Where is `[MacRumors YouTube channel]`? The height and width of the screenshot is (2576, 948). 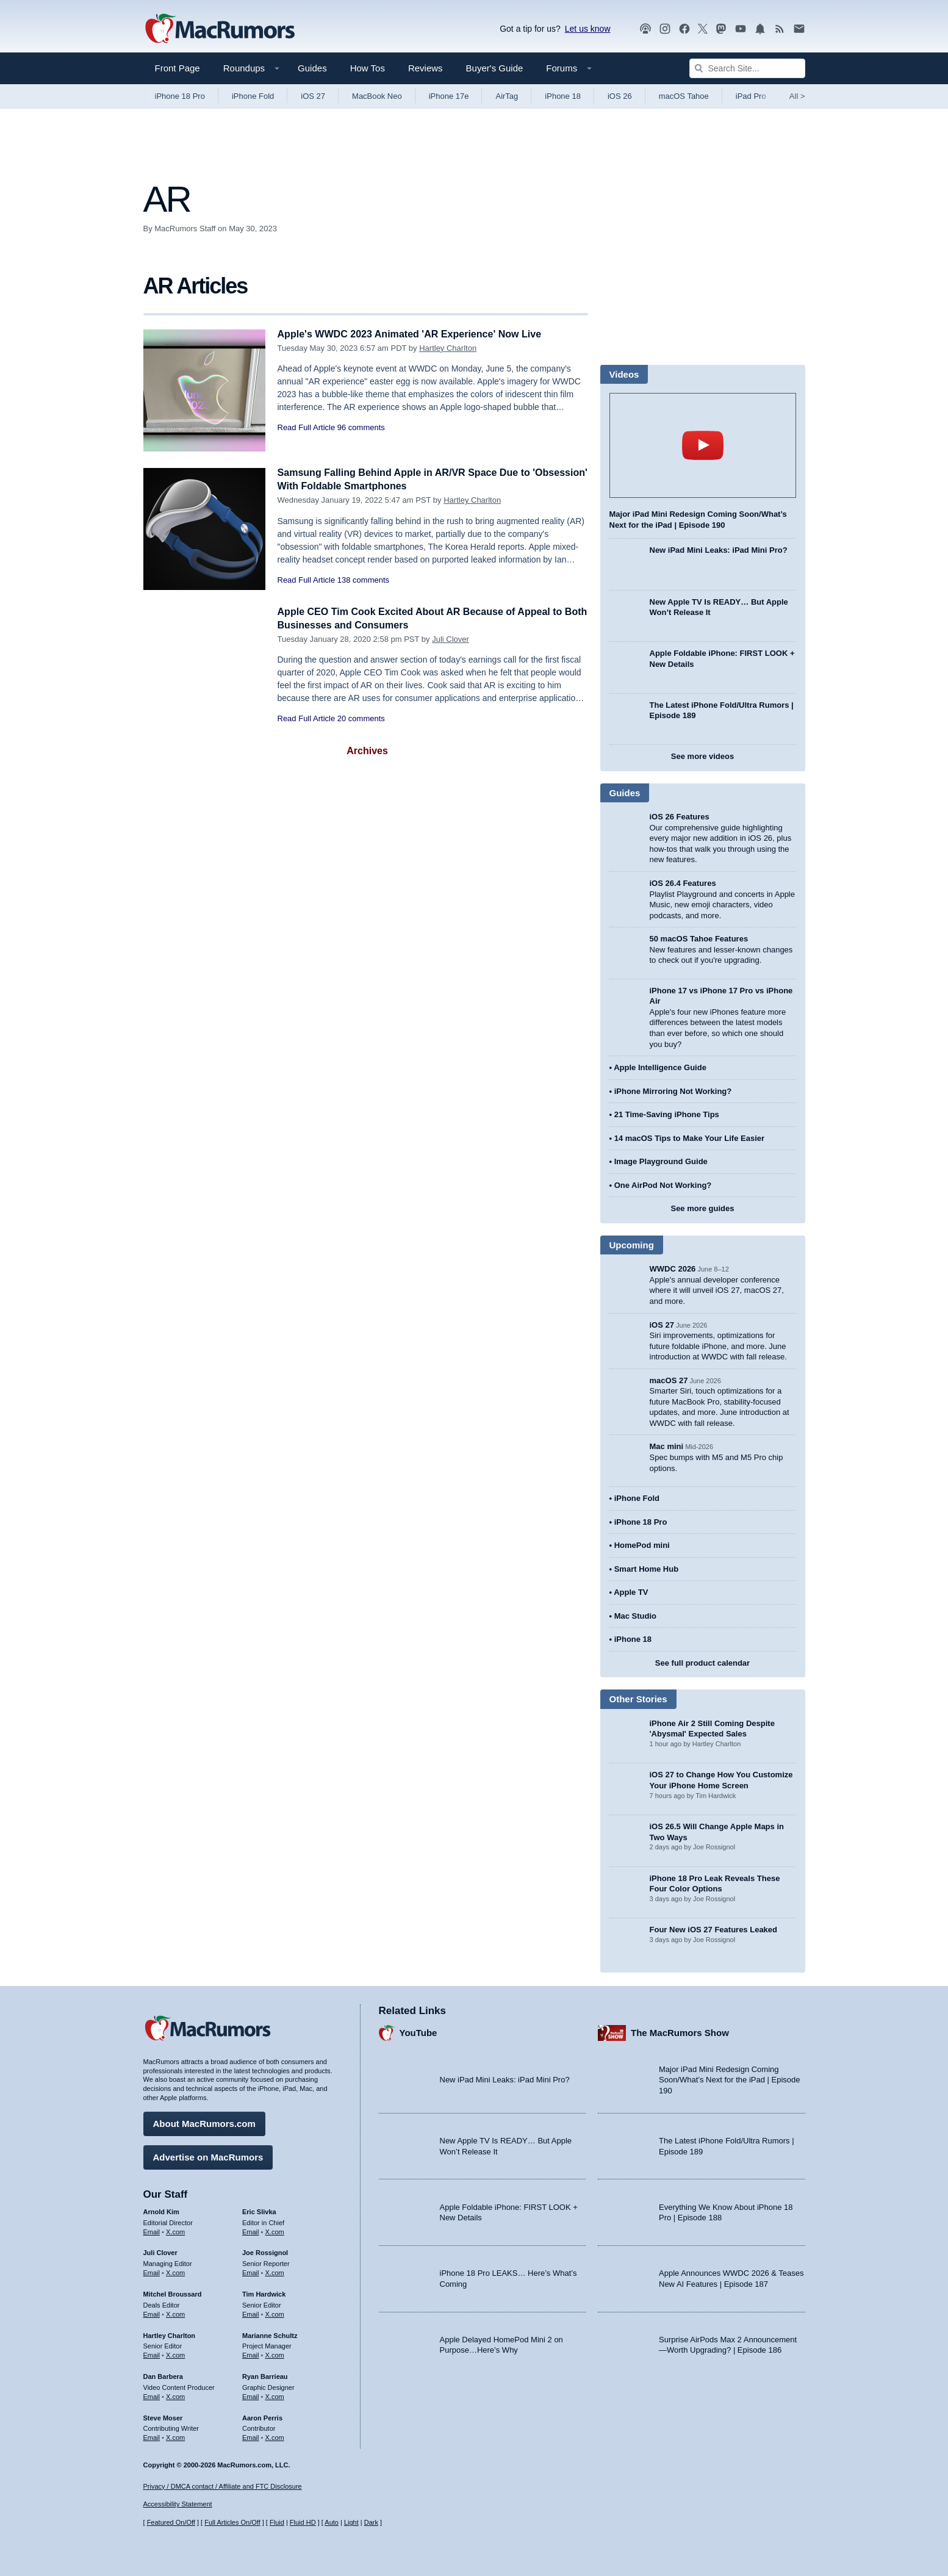
[MacRumors YouTube channel] is located at coordinates (740, 29).